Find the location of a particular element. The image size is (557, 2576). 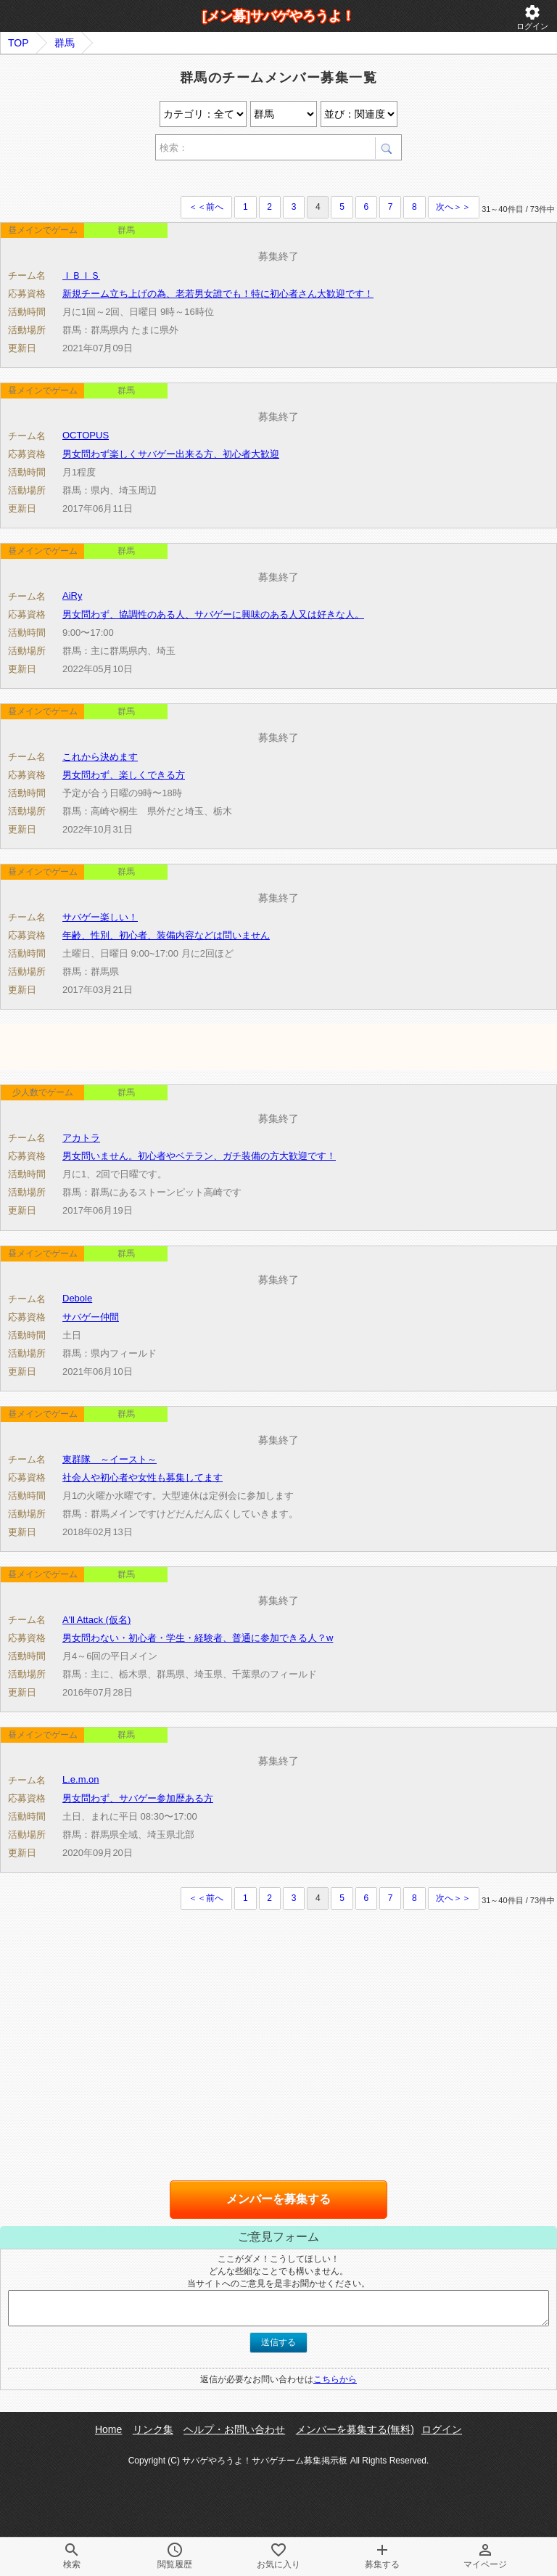

[メン募]サバゲやろうよ！ is located at coordinates (278, 16).